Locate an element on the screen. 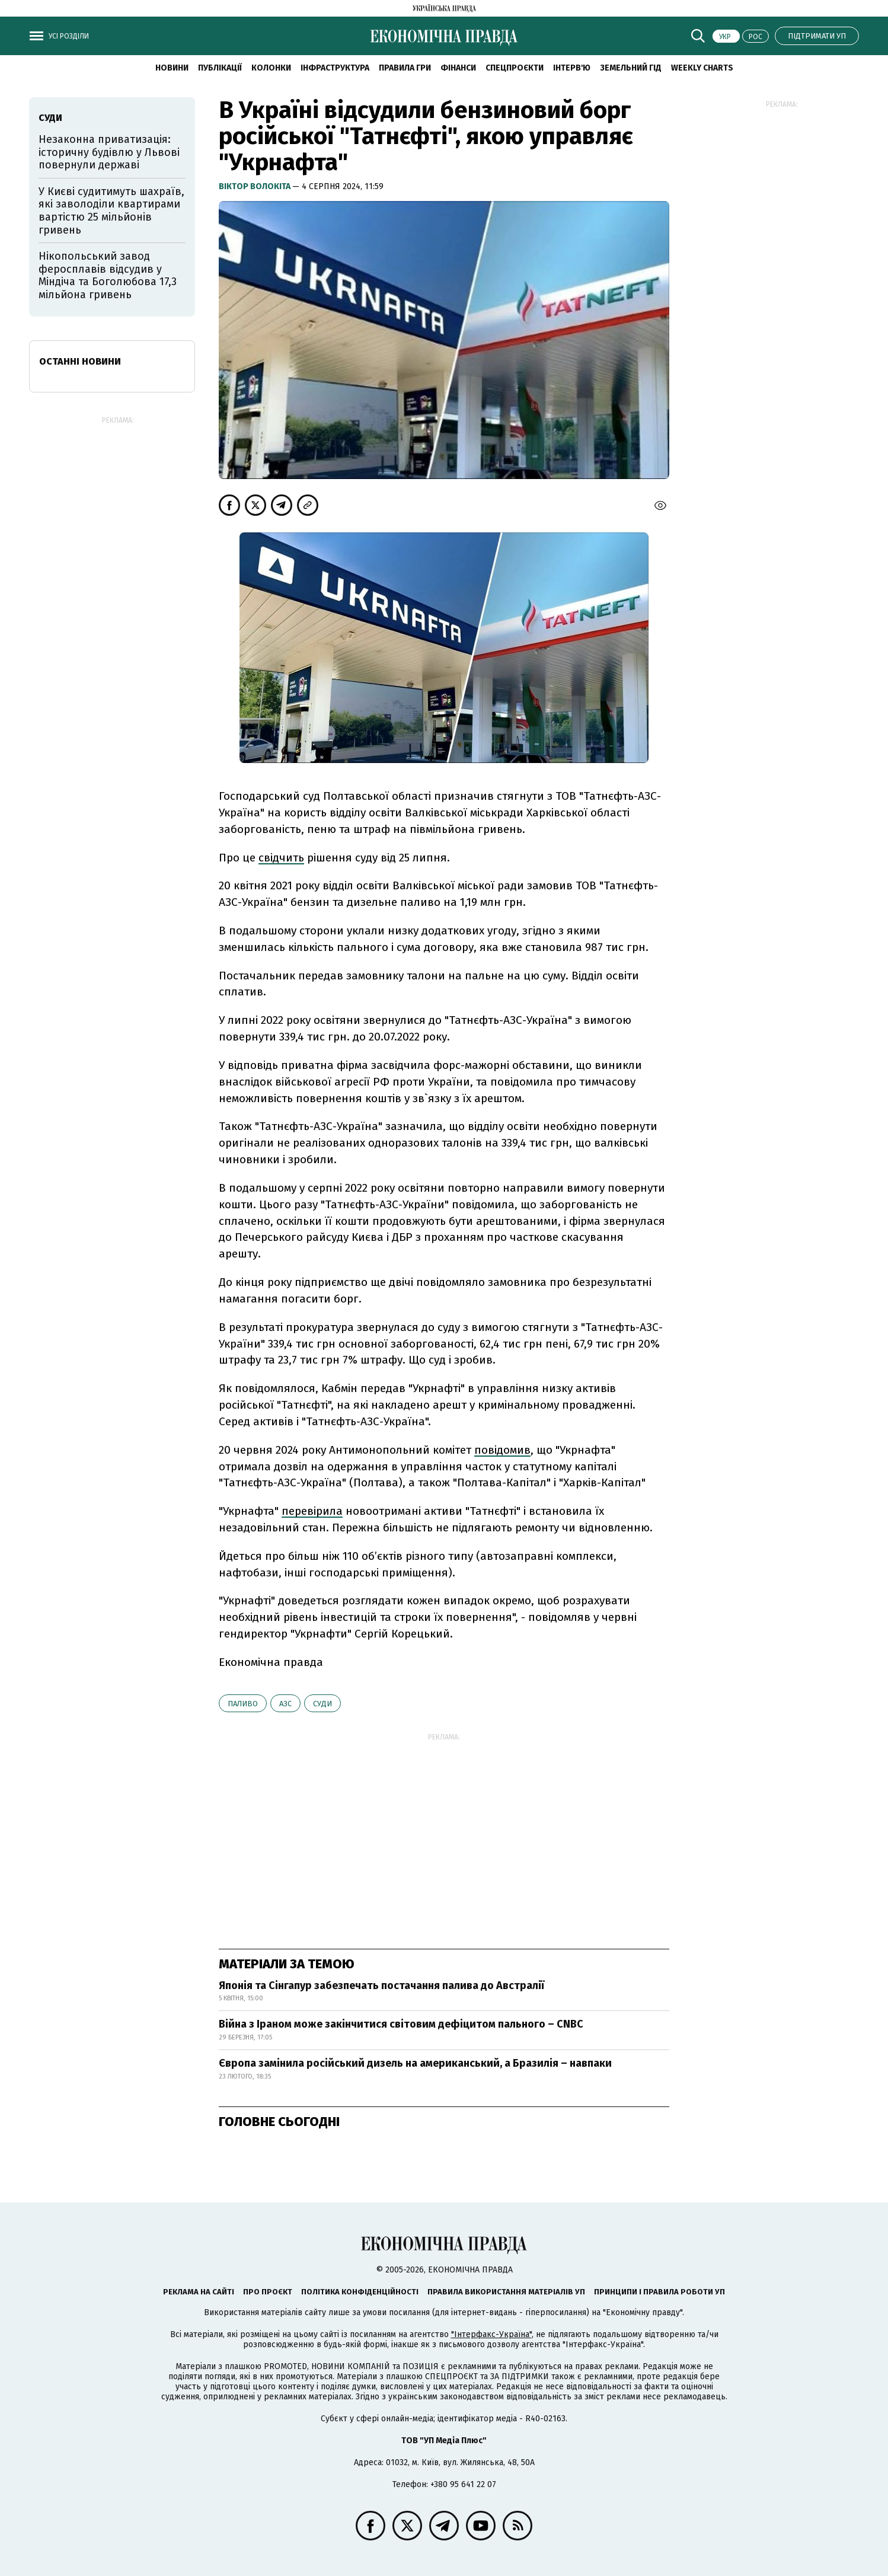  Правила гри is located at coordinates (405, 68).